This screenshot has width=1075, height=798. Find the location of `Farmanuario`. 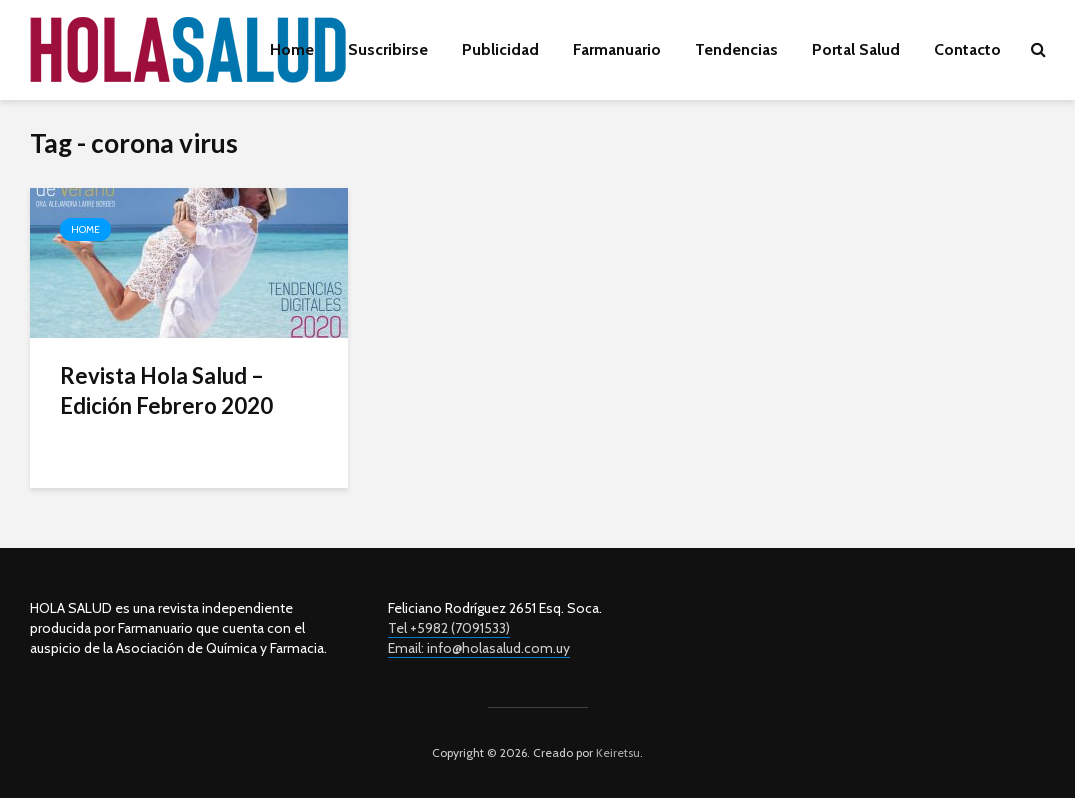

Farmanuario is located at coordinates (617, 49).